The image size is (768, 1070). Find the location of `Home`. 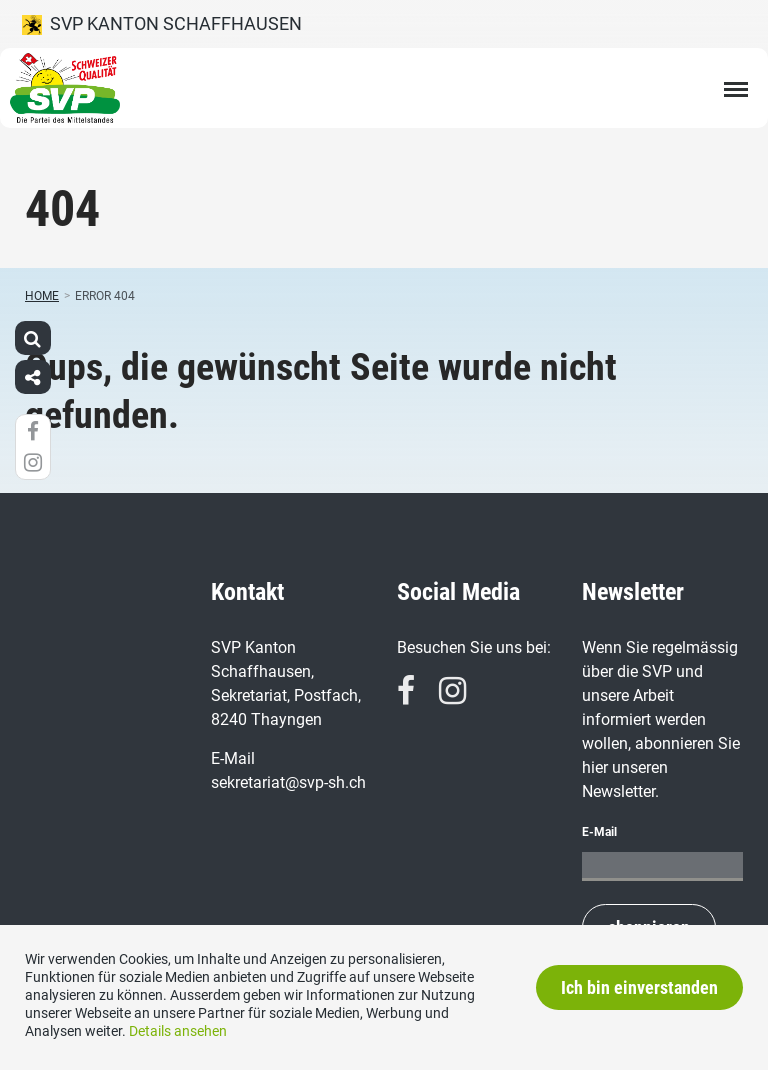

Home is located at coordinates (42, 296).